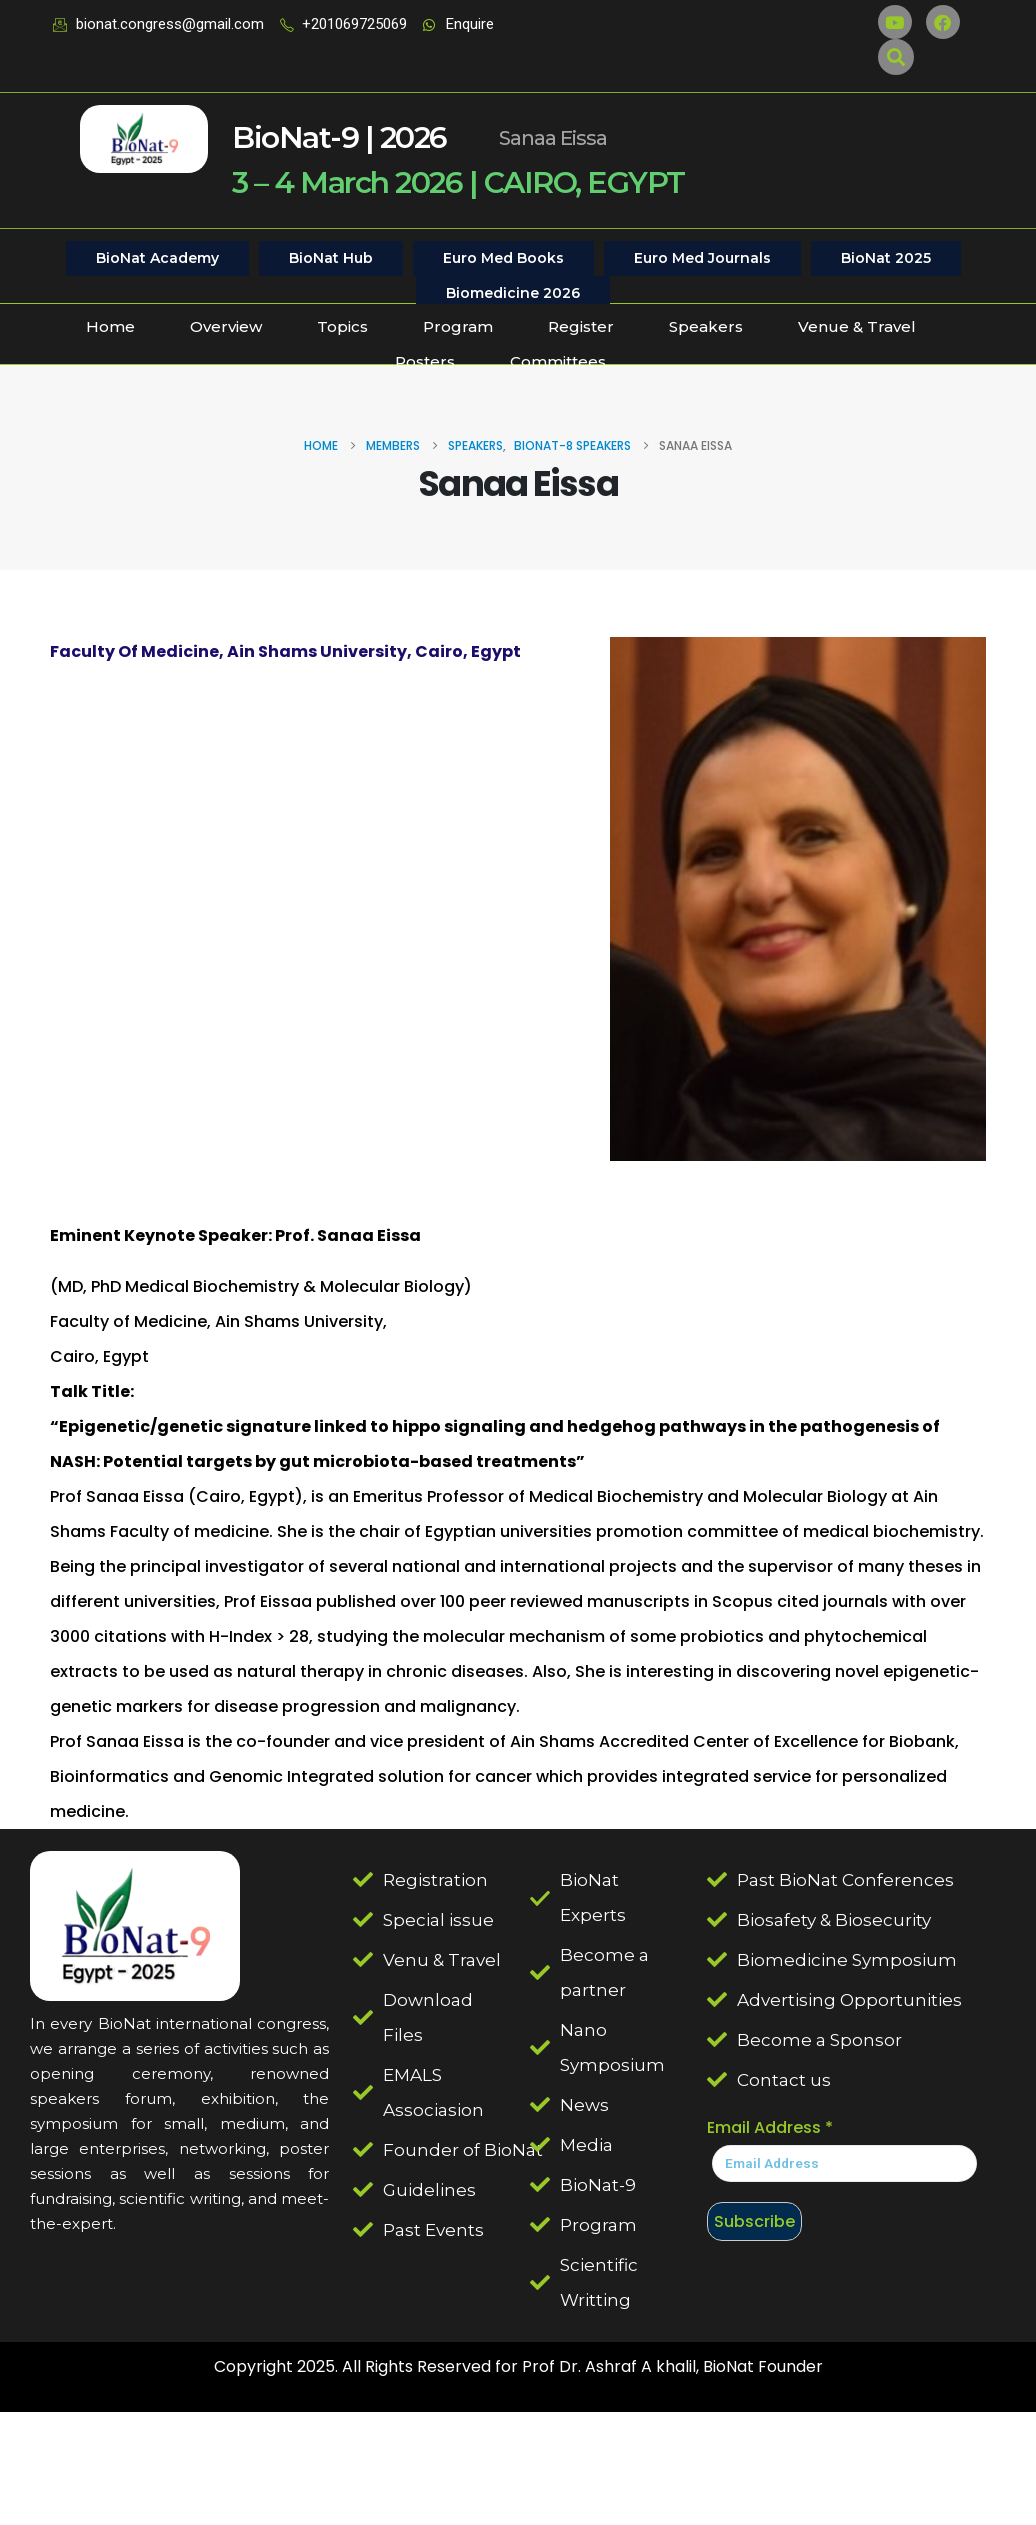  I want to click on Committees, so click(558, 361).